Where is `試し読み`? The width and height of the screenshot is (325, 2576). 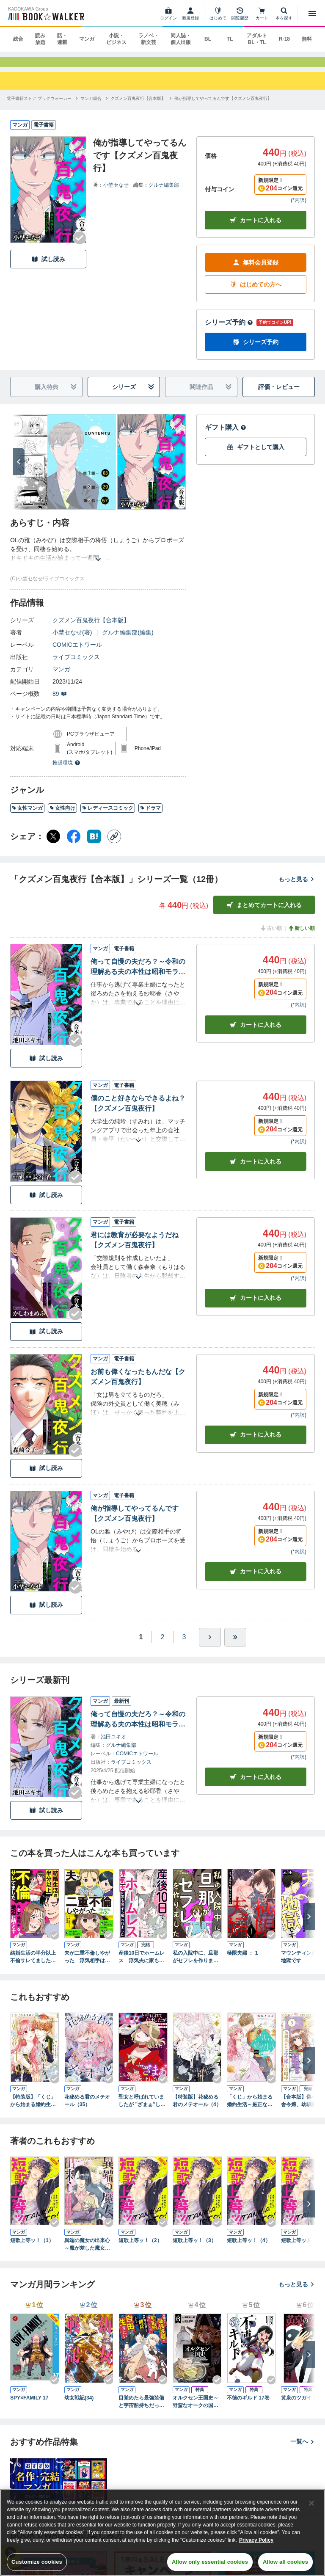 試し読み is located at coordinates (48, 267).